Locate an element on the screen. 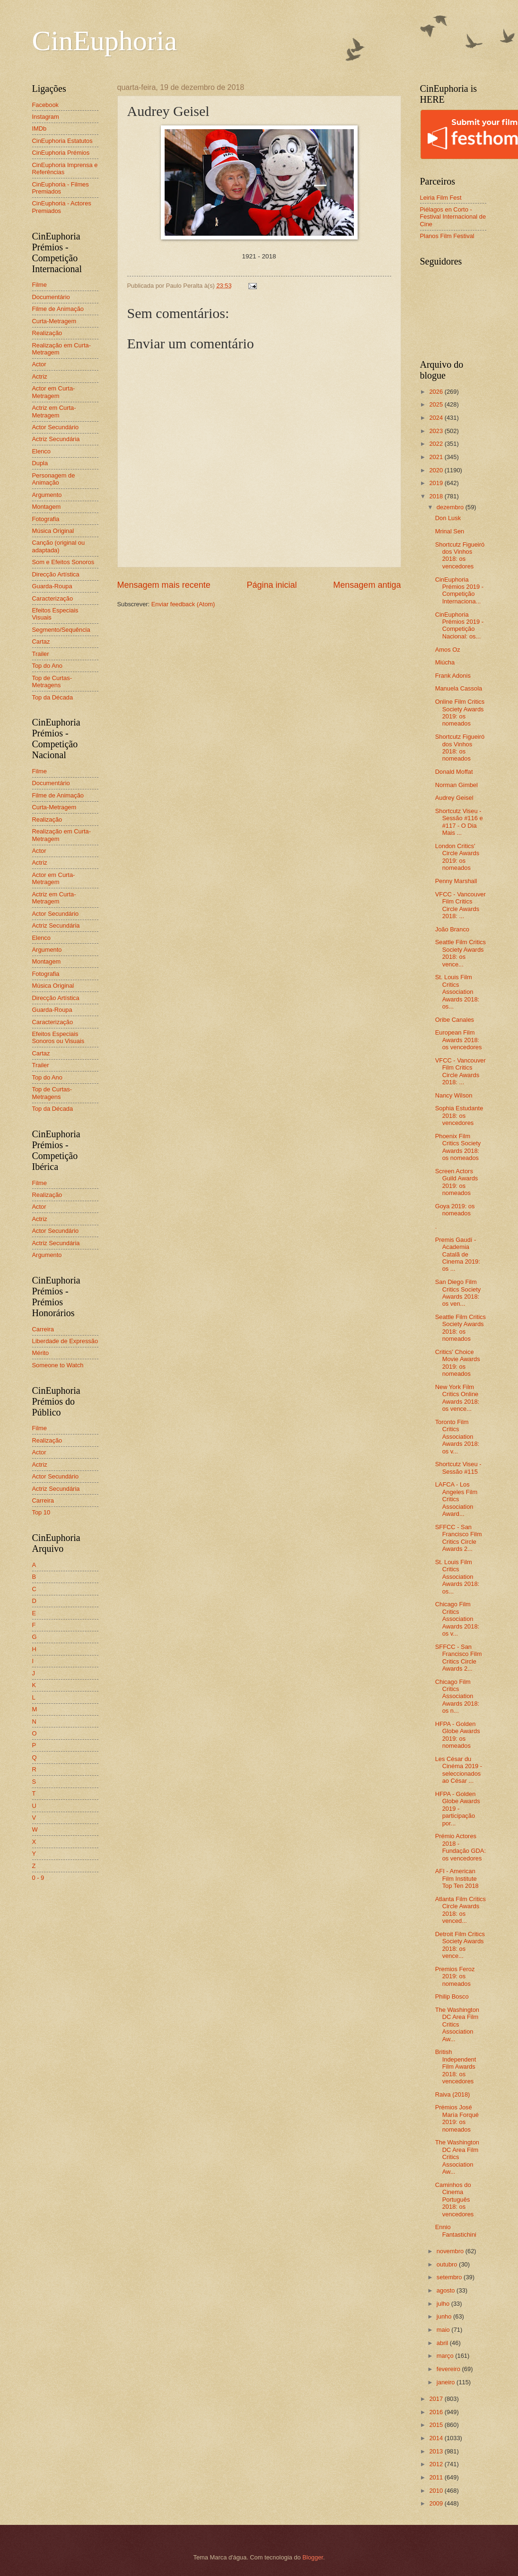 This screenshot has width=518, height=2576. Personagem de Animação is located at coordinates (53, 479).